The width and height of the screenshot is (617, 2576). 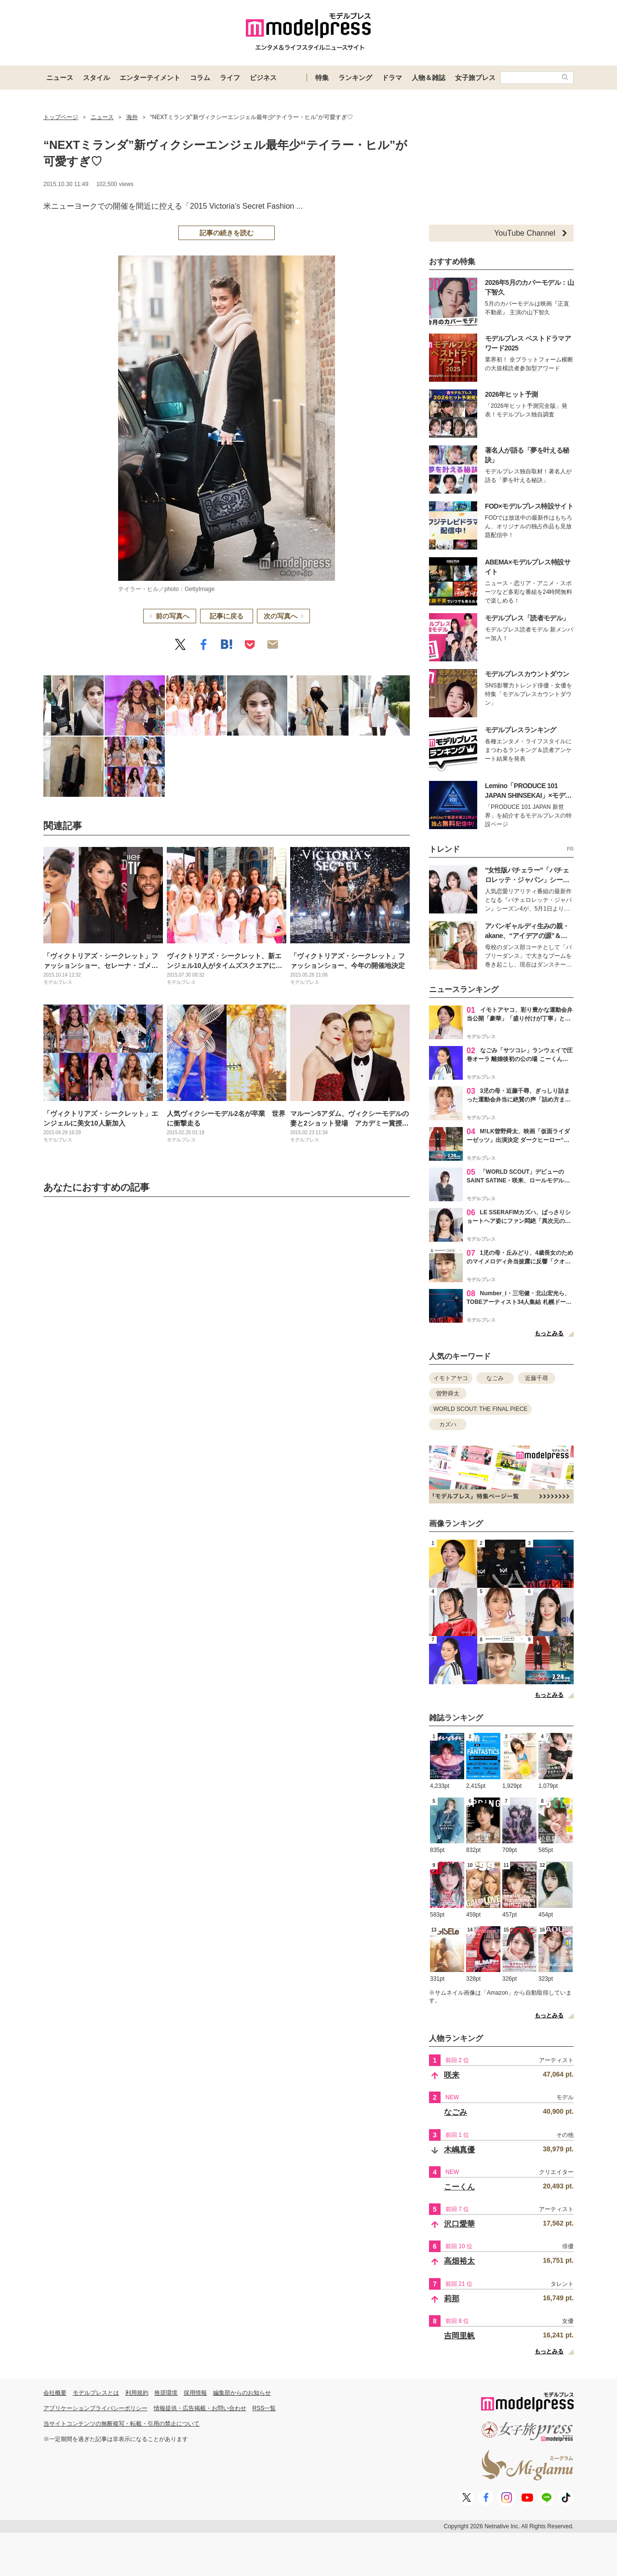 What do you see at coordinates (96, 77) in the screenshot?
I see `スタイル` at bounding box center [96, 77].